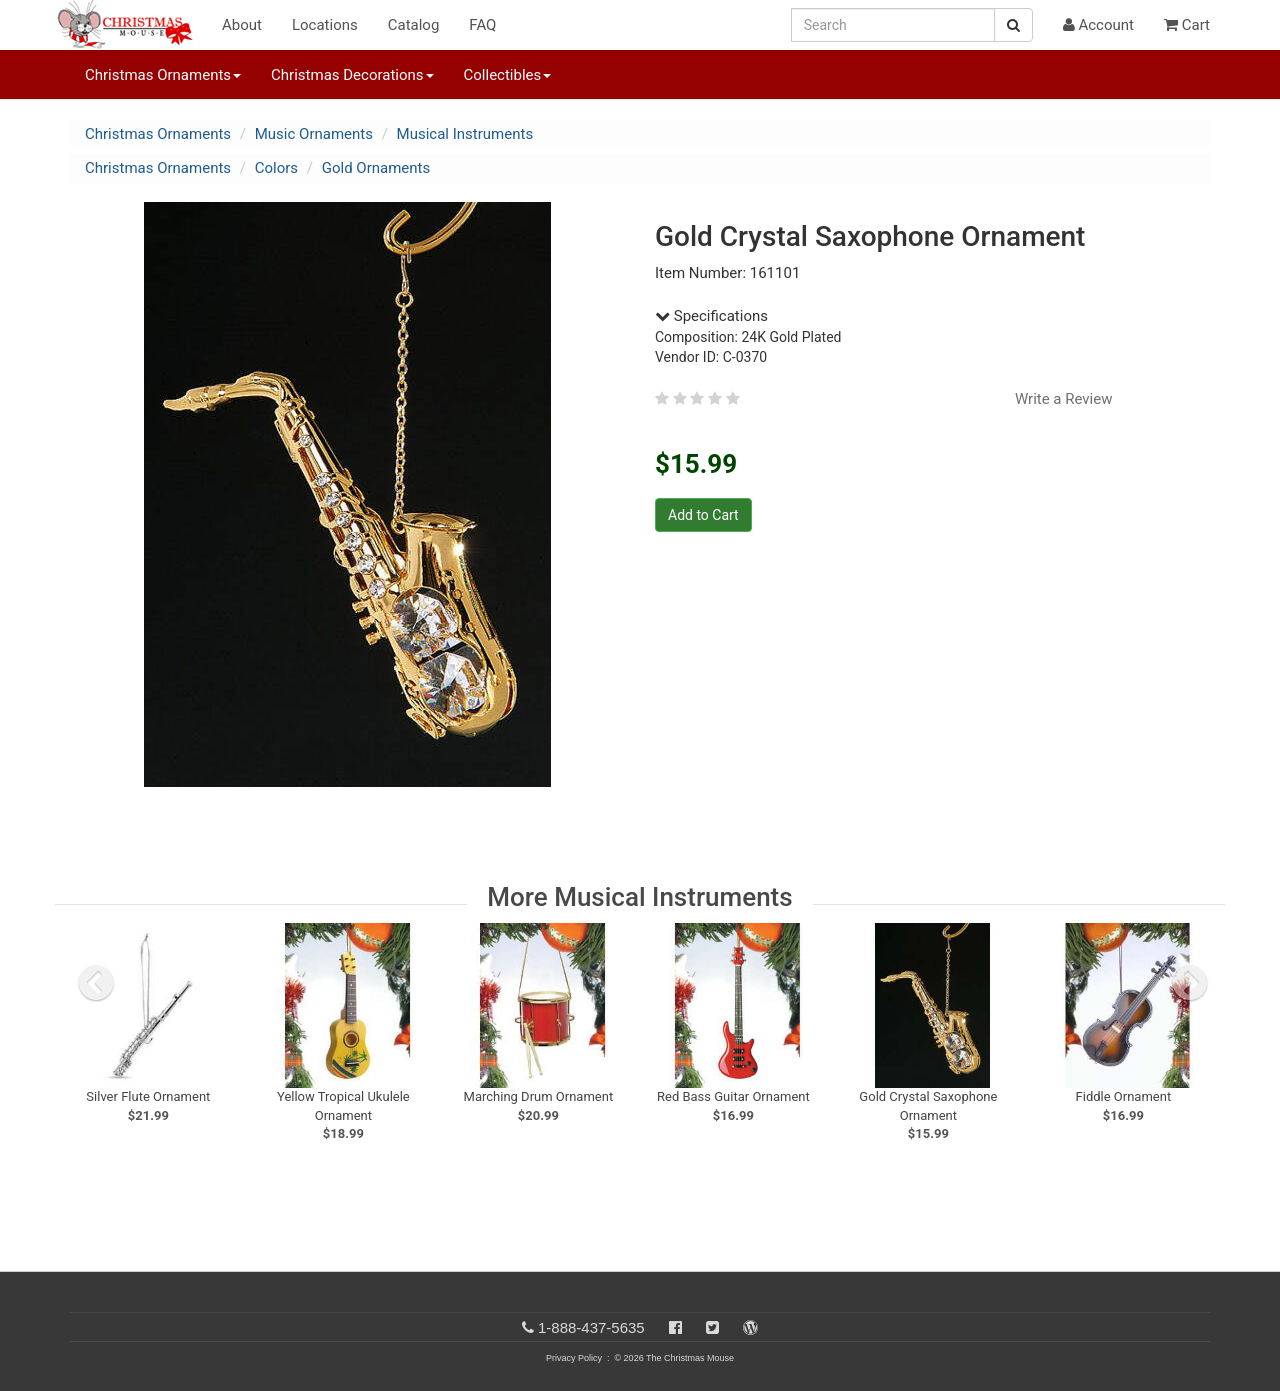 Image resolution: width=1280 pixels, height=1391 pixels. Describe the element at coordinates (1013, 25) in the screenshot. I see `[Search Button]` at that location.